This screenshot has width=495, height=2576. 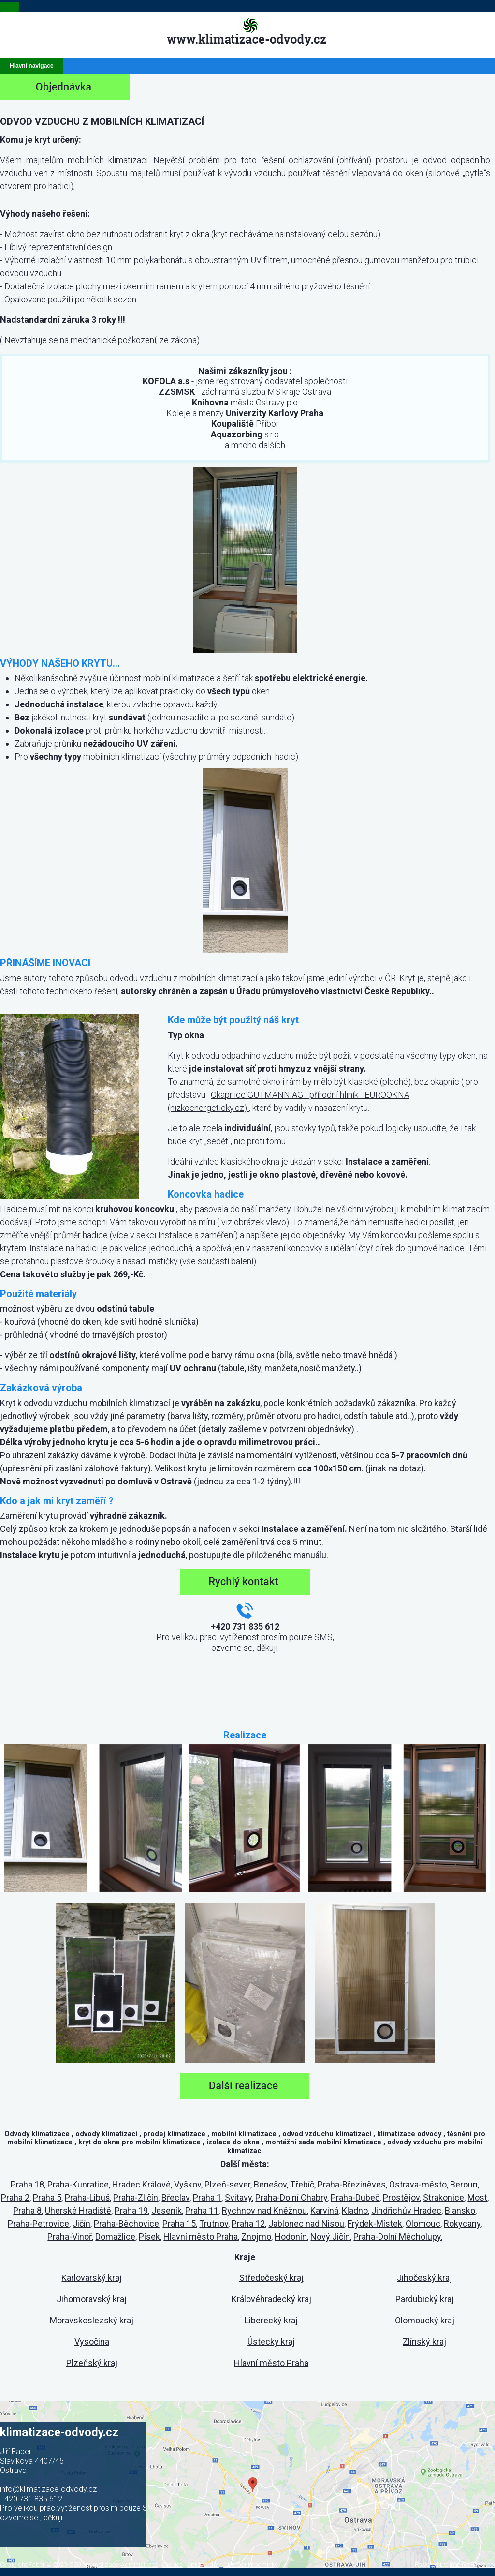 I want to click on Praha-Libuš, so click(x=87, y=2197).